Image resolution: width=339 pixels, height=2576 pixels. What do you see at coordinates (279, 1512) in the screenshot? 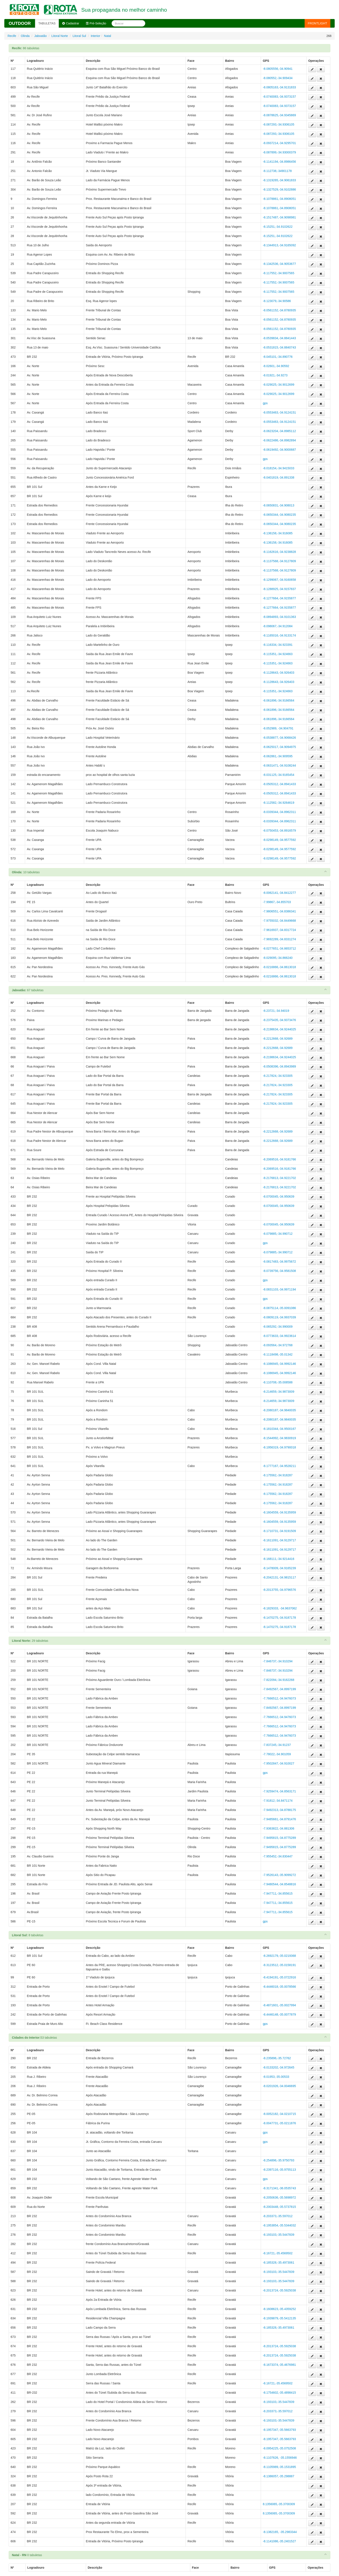
I see `-8.1604559,-34.9135959` at bounding box center [279, 1512].